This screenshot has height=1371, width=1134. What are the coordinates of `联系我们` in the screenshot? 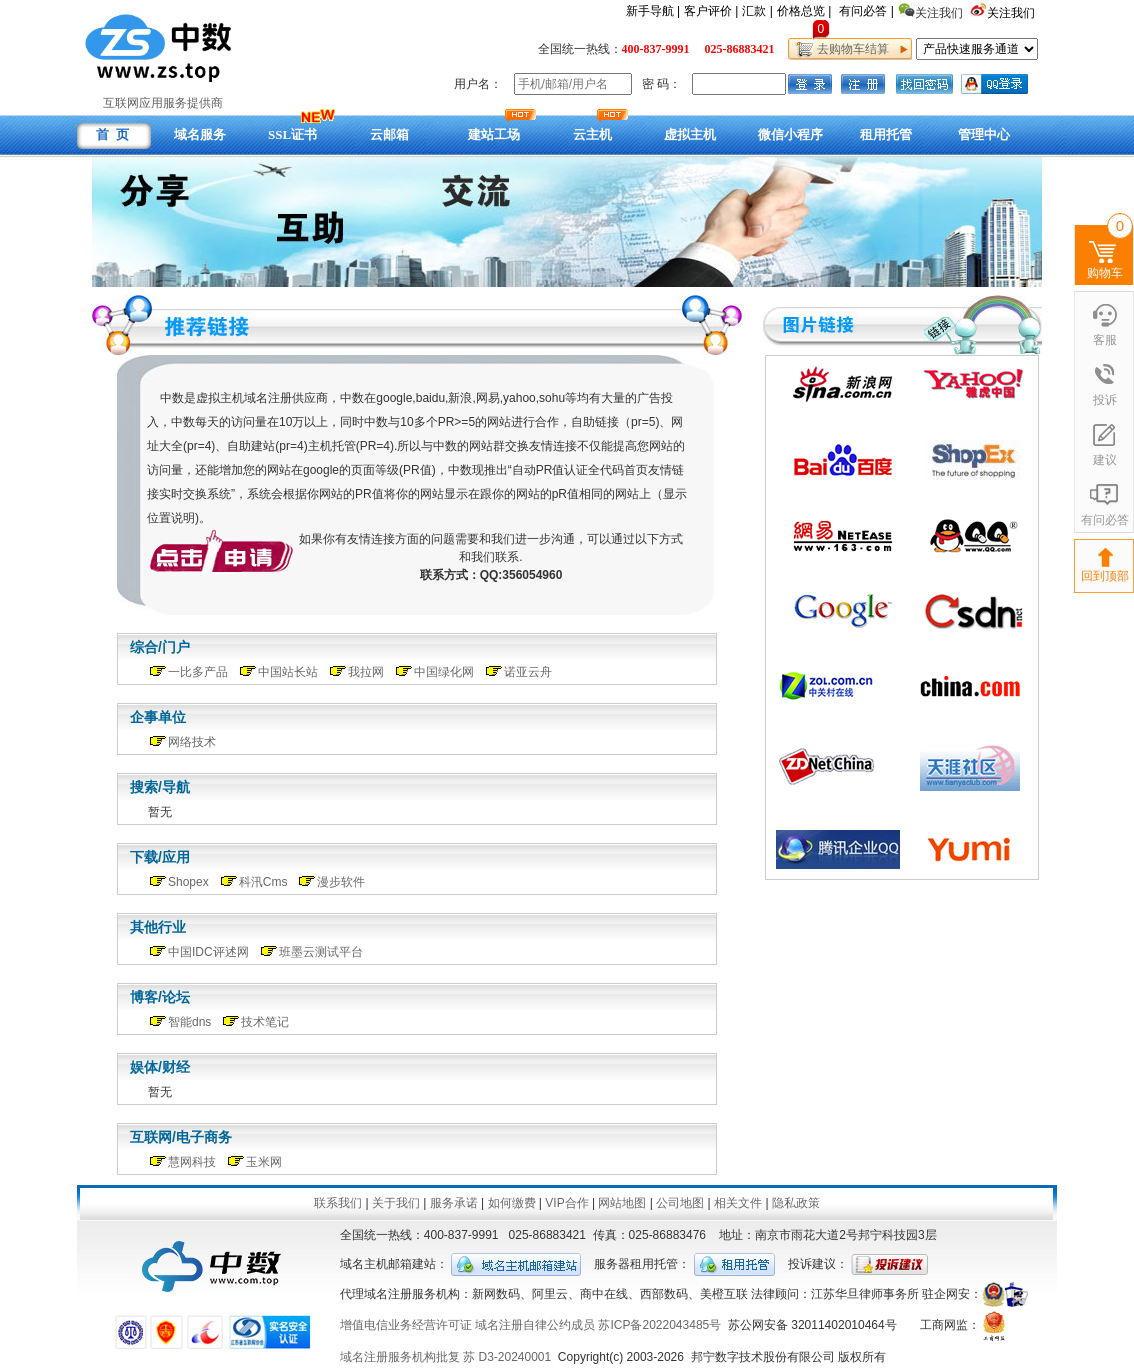 It's located at (338, 1203).